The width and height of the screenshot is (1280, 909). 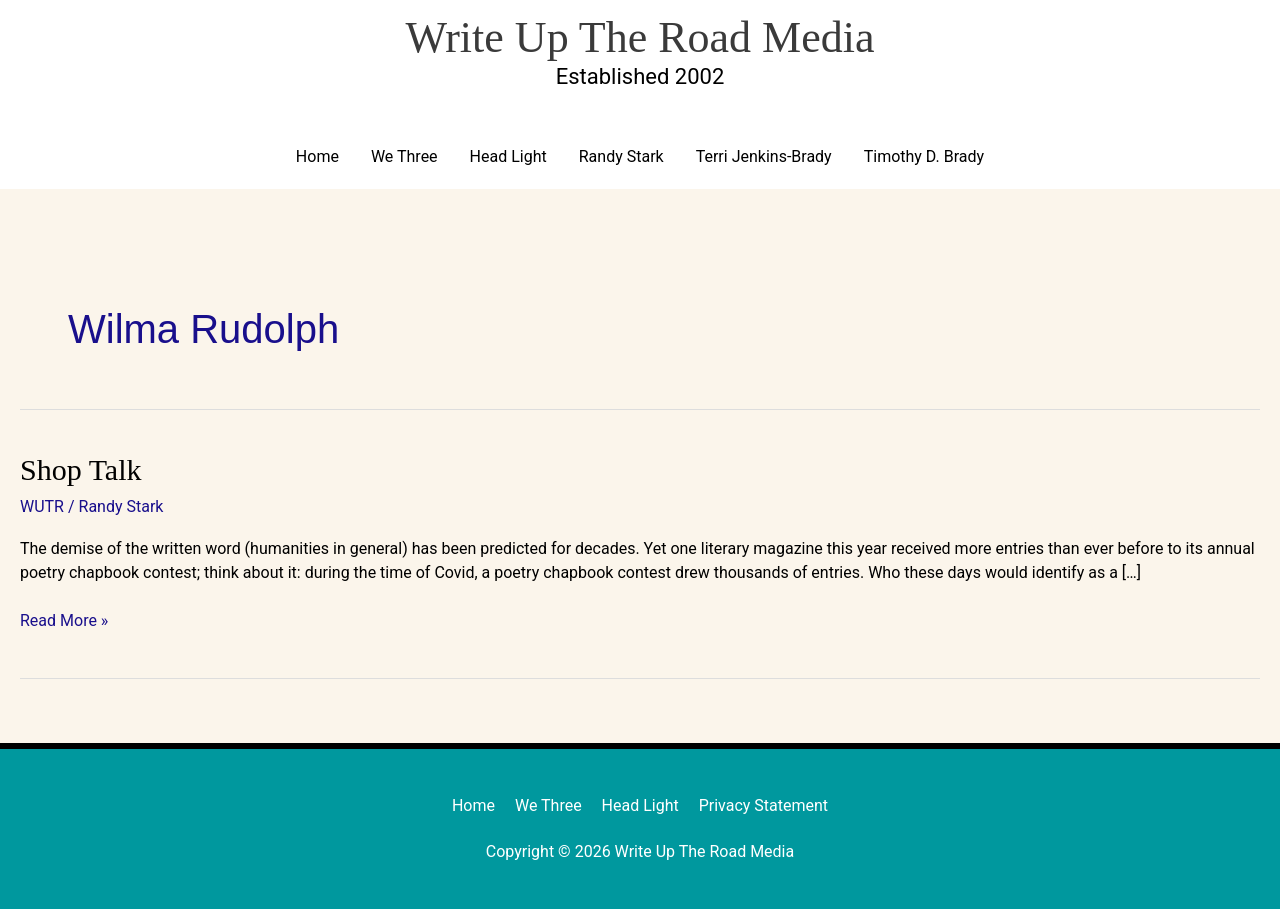 I want to click on Timothy D. Brady, so click(x=924, y=156).